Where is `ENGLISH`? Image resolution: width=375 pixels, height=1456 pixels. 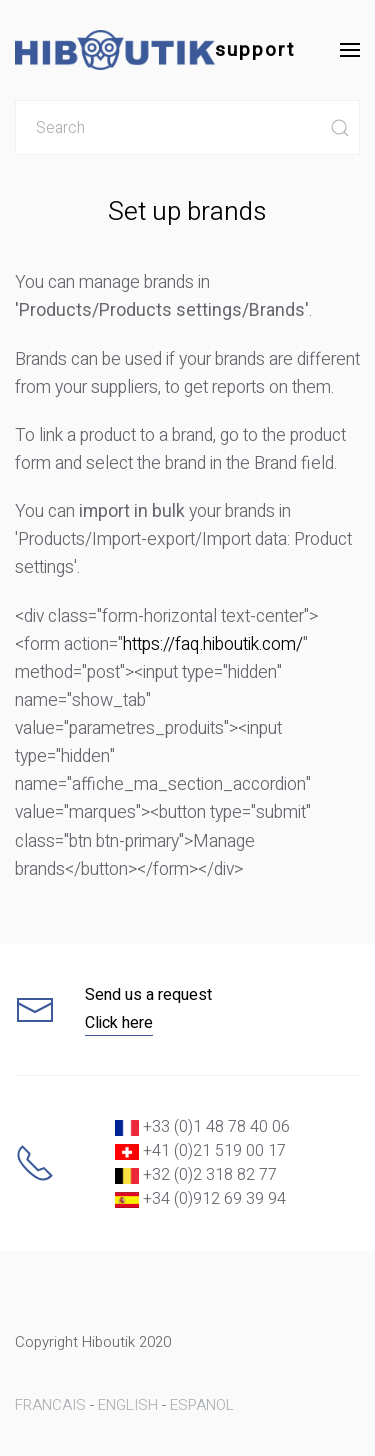
ENGLISH is located at coordinates (128, 1405).